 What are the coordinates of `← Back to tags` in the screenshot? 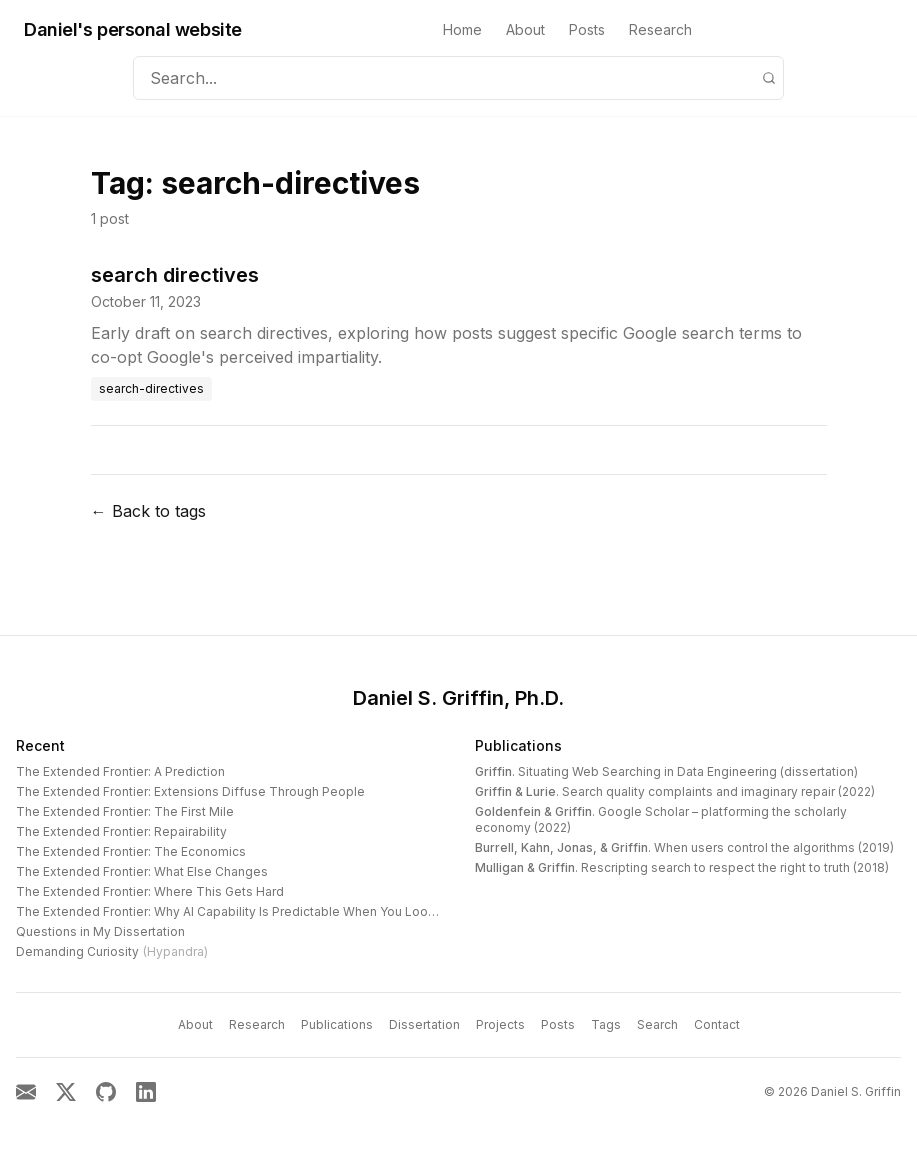 It's located at (148, 511).